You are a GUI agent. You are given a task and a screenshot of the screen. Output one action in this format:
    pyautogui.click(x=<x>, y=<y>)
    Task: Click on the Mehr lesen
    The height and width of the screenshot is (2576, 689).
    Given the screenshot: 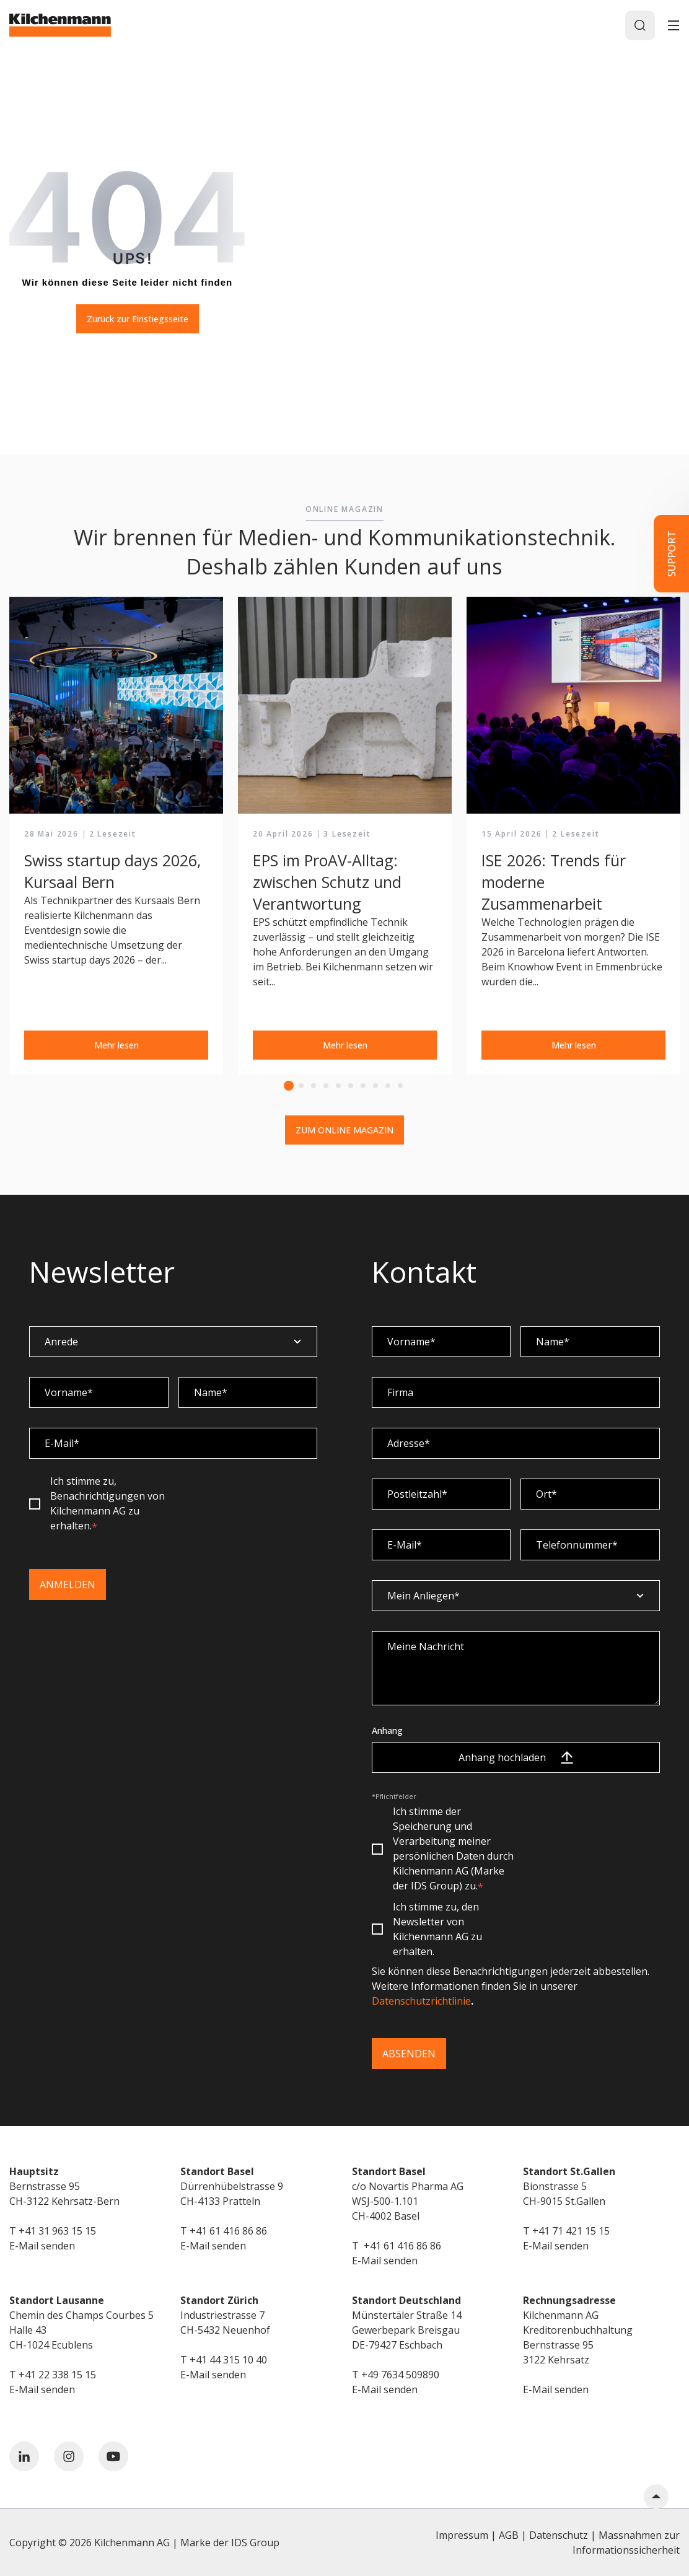 What is the action you would take?
    pyautogui.click(x=116, y=1045)
    